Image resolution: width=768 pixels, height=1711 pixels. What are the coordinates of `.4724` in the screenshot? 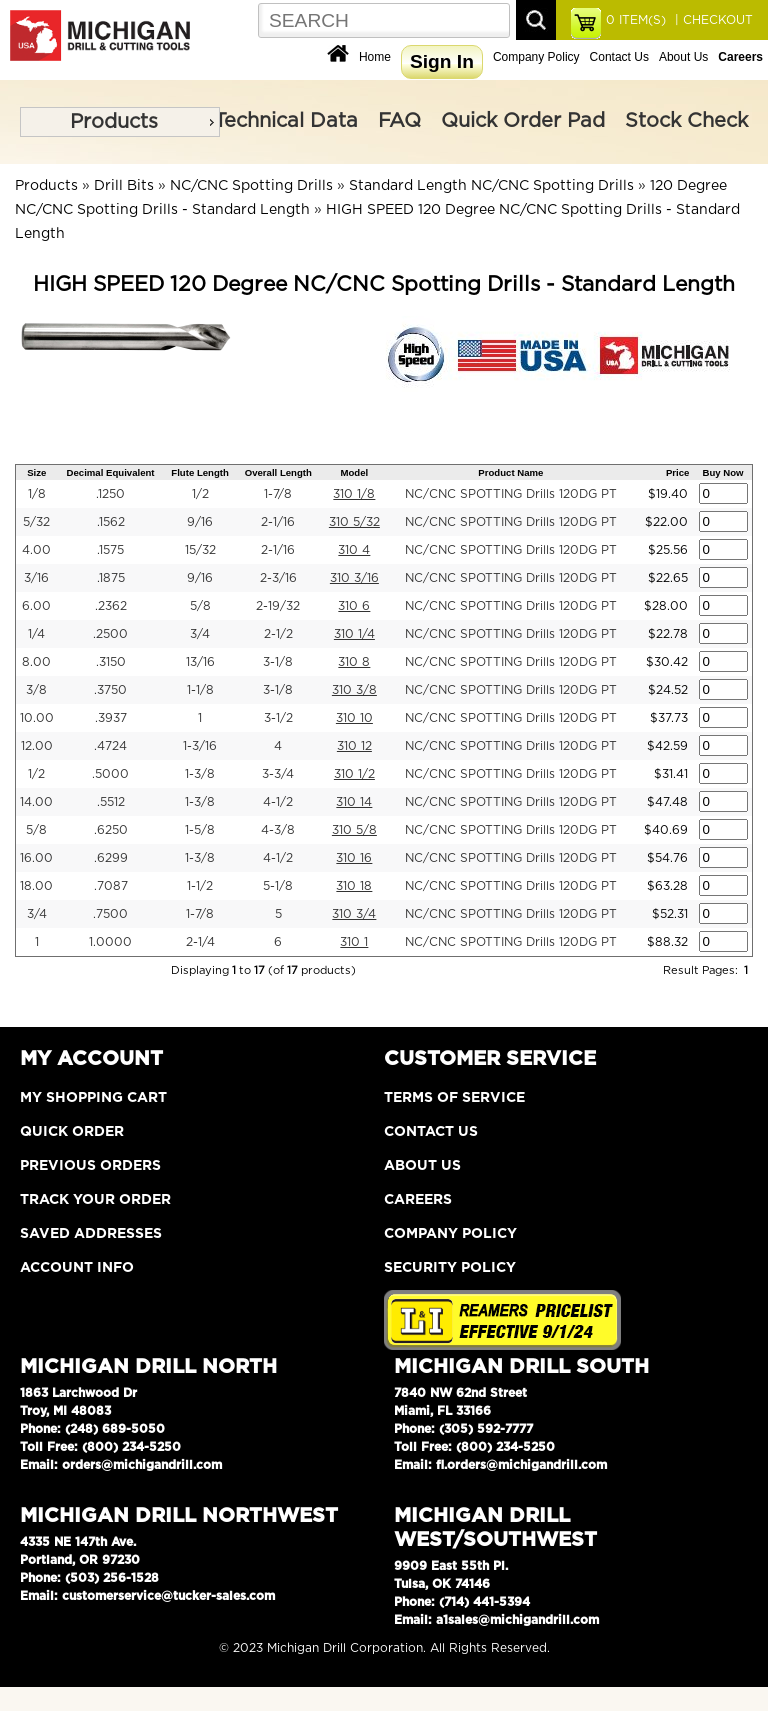 It's located at (110, 746).